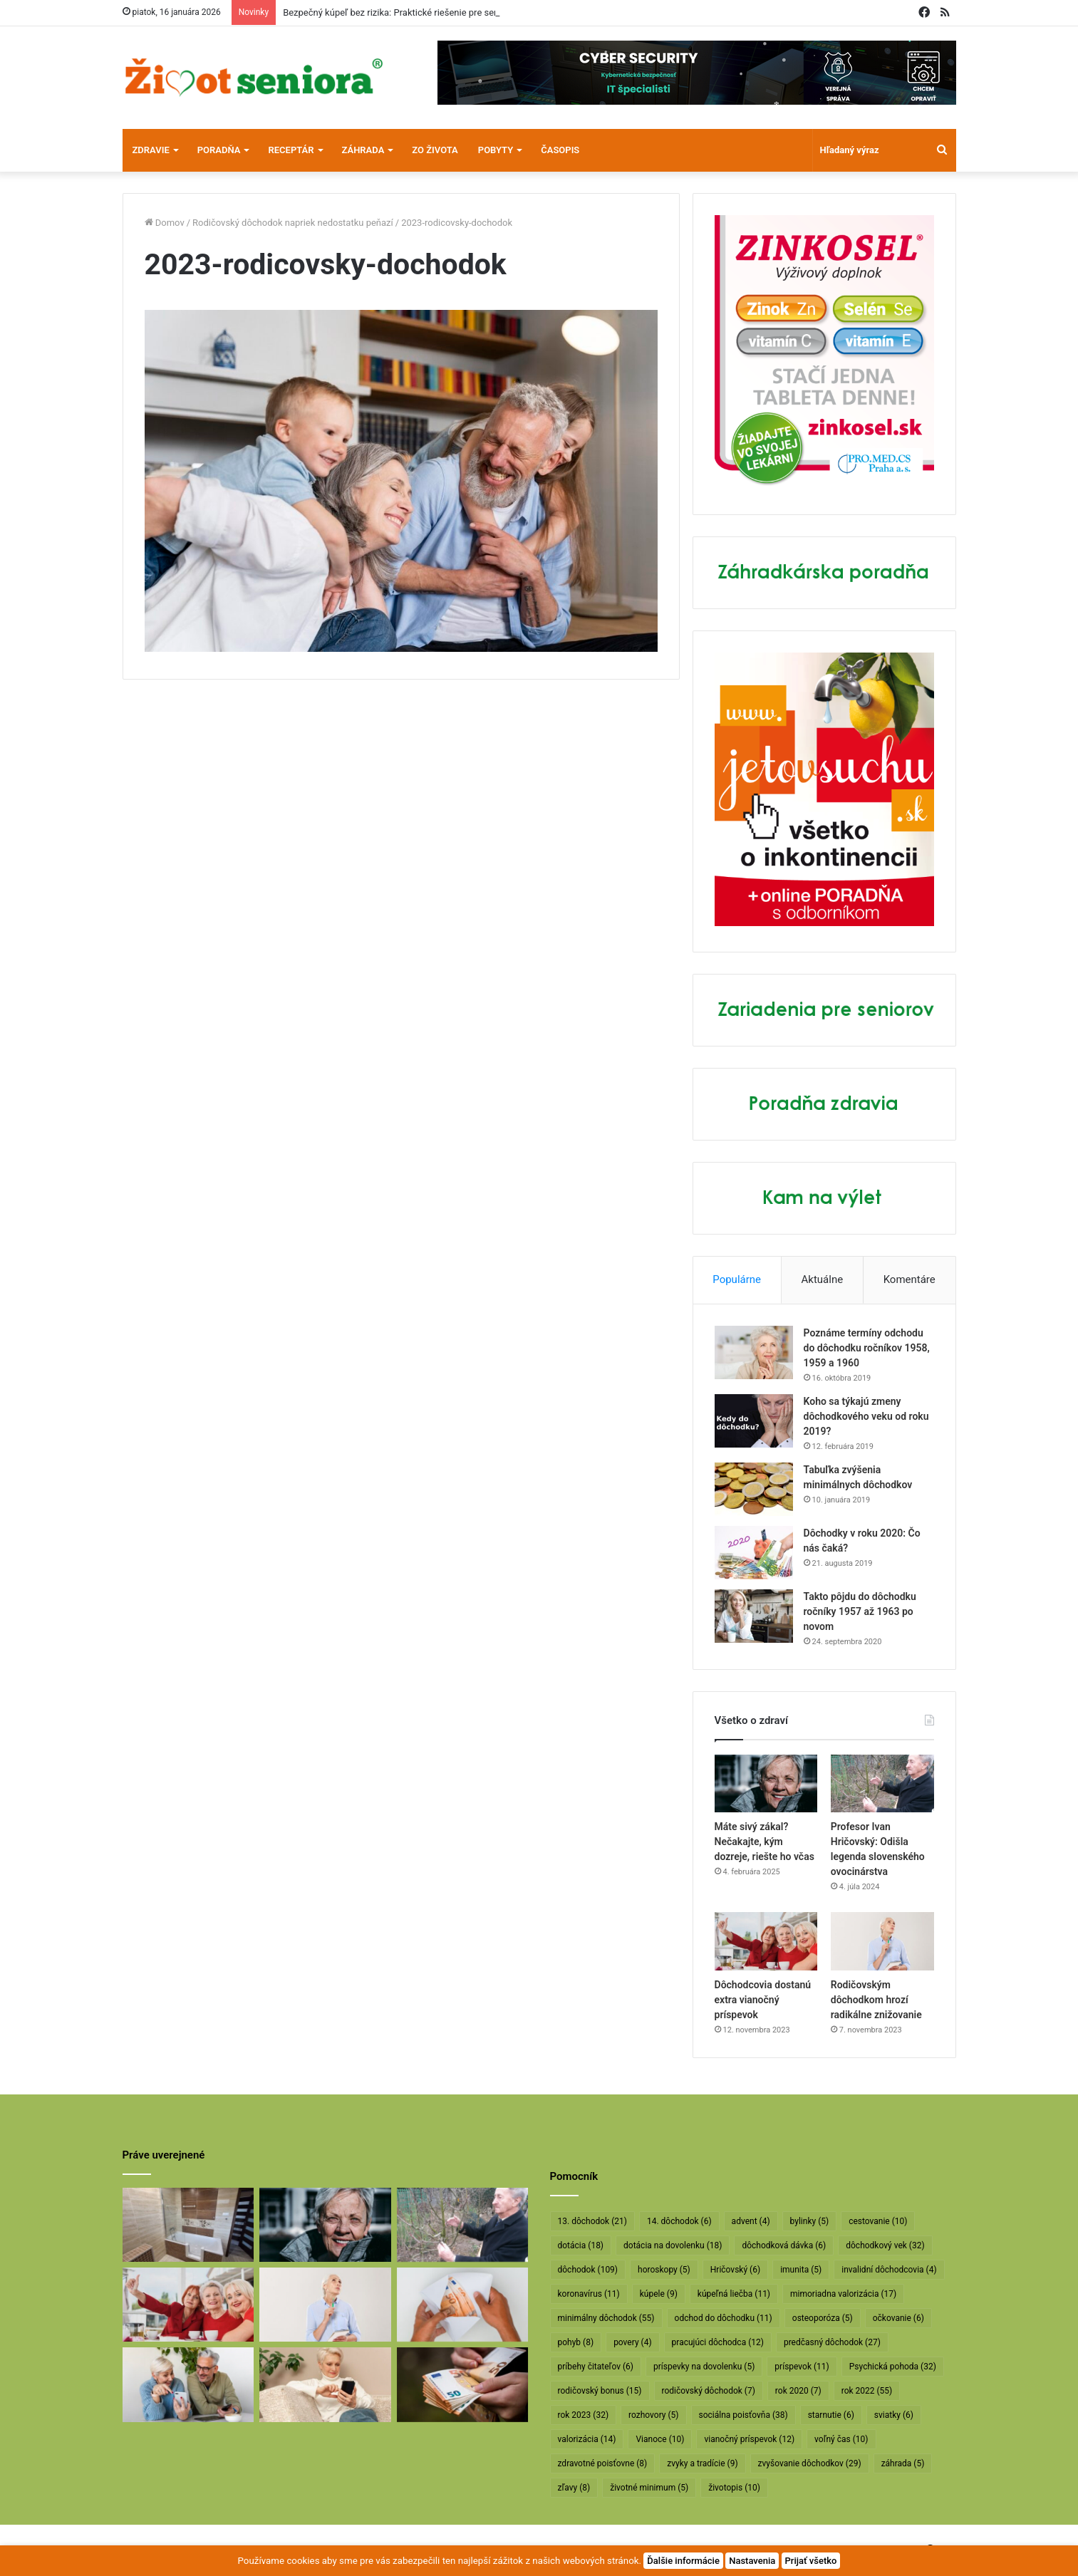  I want to click on Hričovský [Hričovský (6 položiek)], so click(735, 2270).